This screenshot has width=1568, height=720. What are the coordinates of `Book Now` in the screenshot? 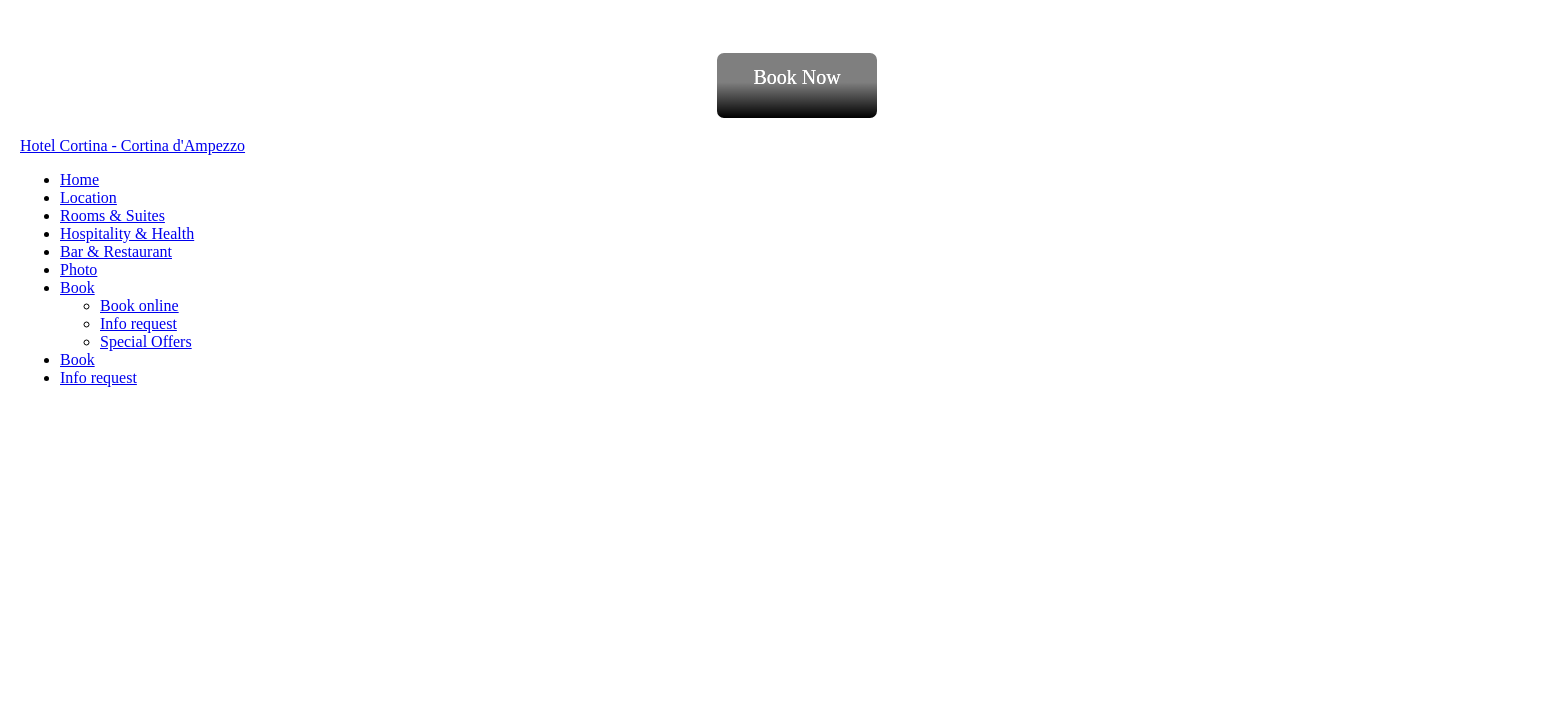 It's located at (796, 77).